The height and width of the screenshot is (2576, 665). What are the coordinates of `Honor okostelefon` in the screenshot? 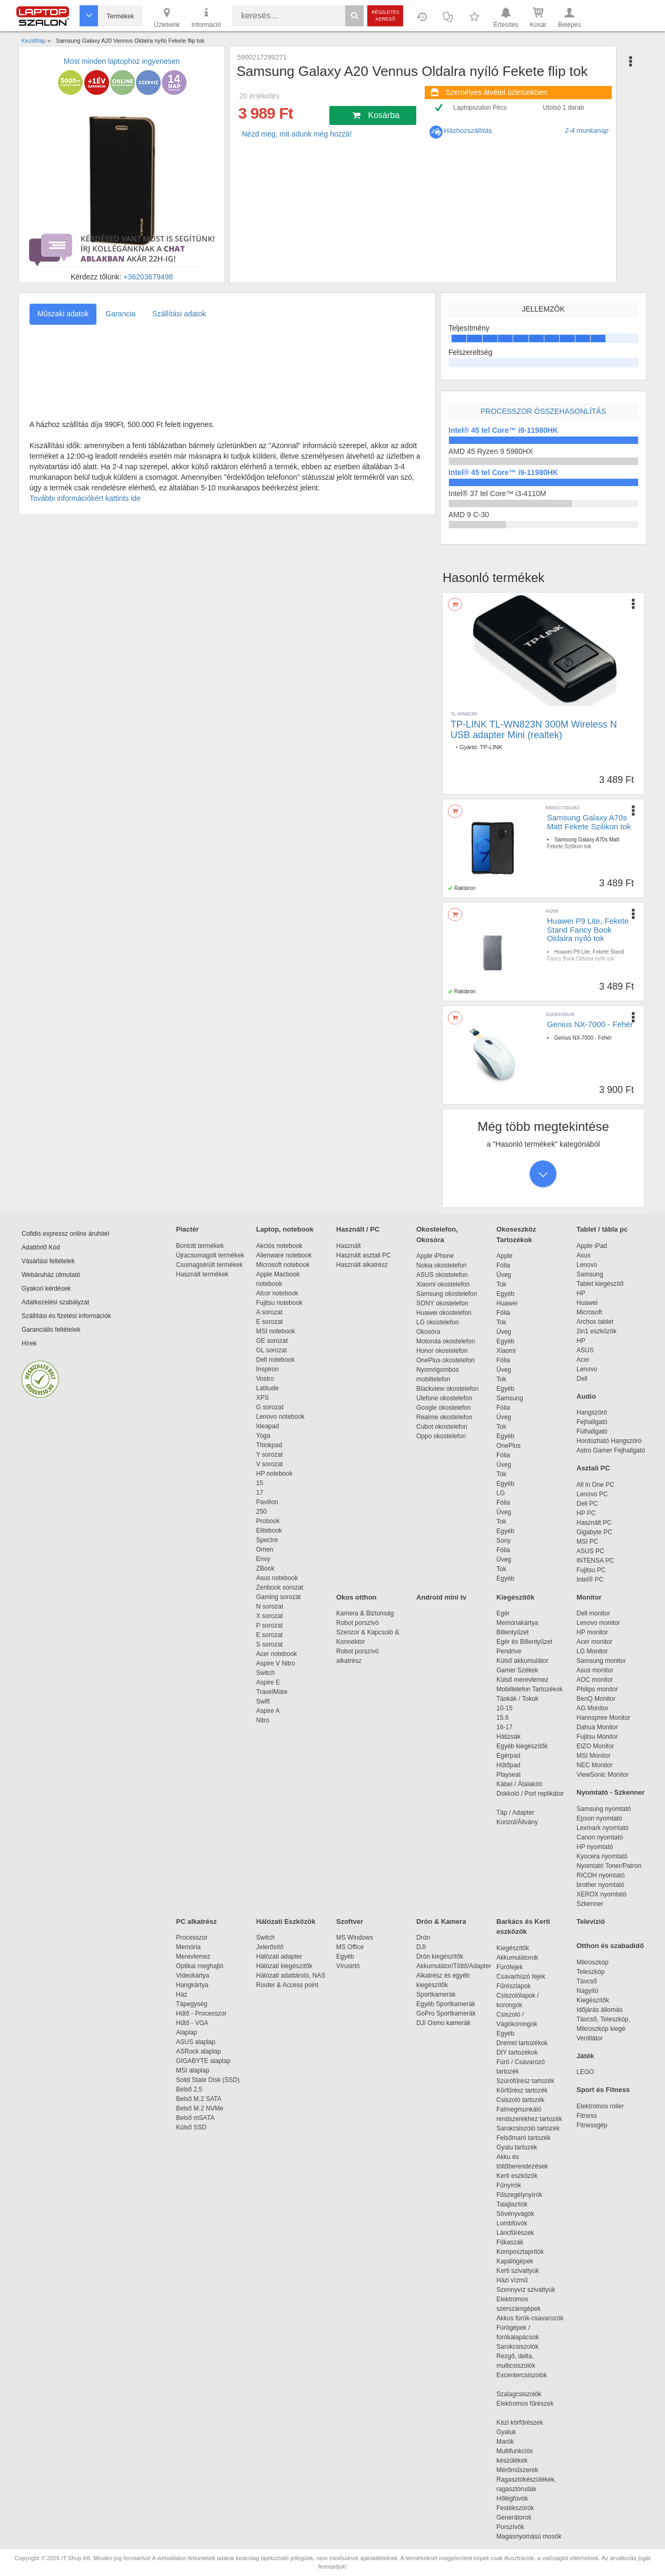 It's located at (441, 1350).